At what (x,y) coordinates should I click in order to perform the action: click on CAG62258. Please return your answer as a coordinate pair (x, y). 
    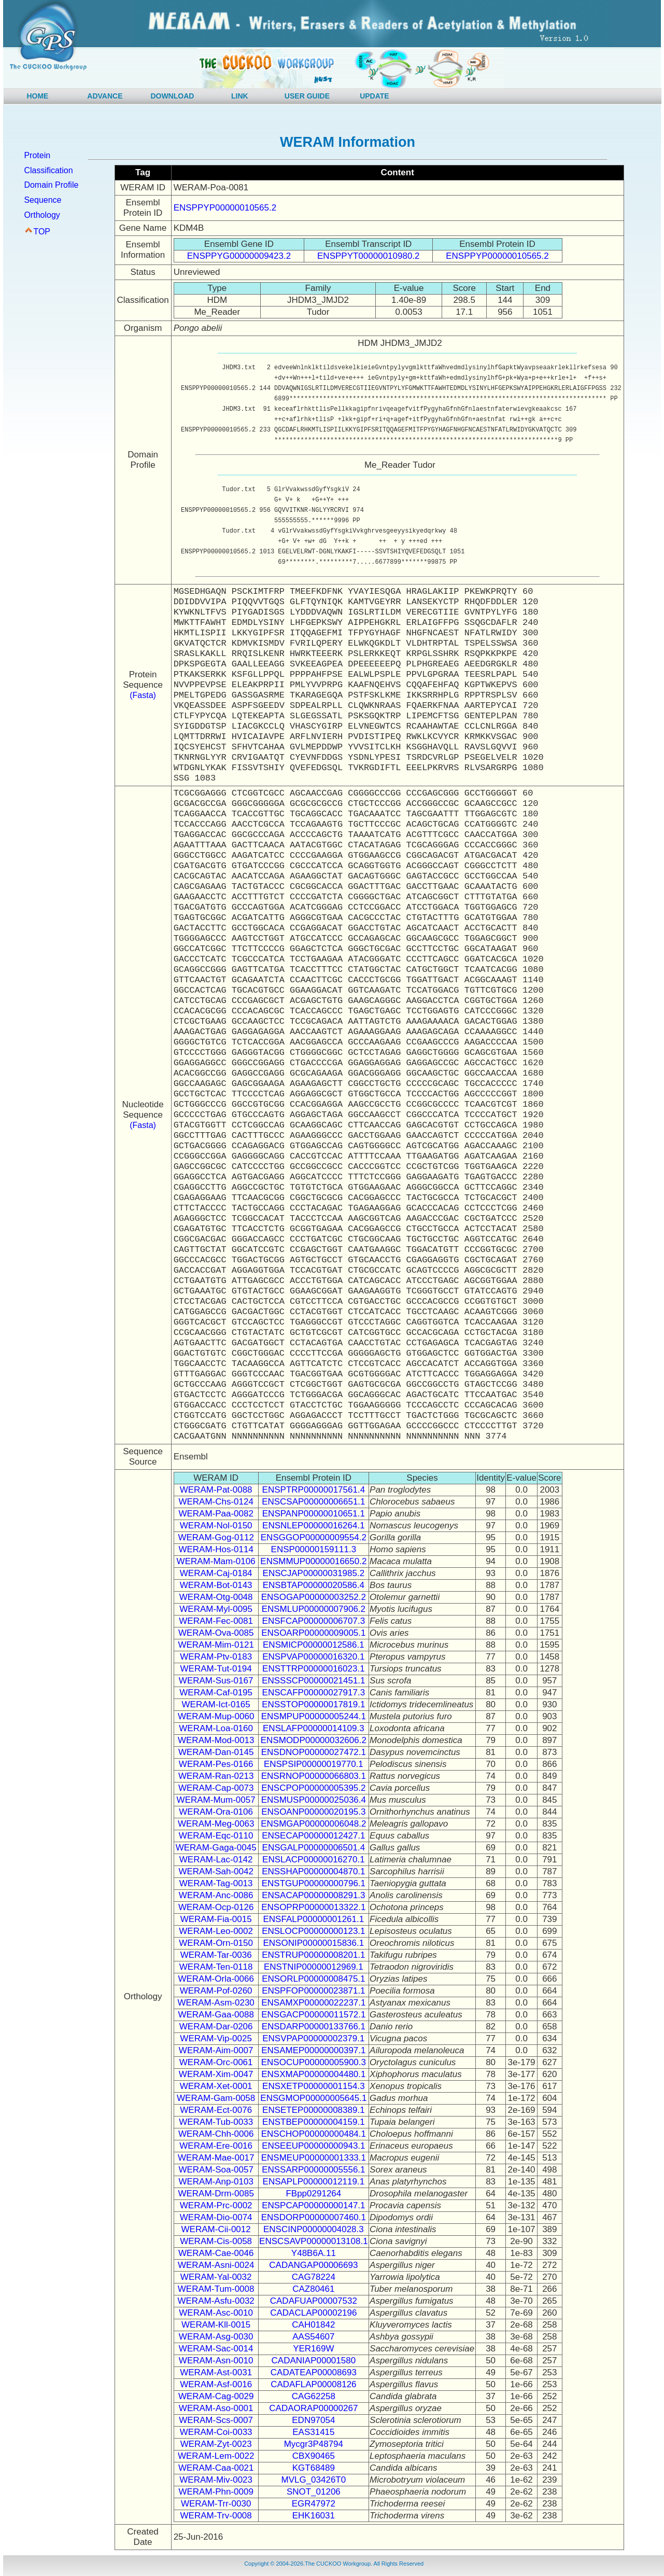
    Looking at the image, I should click on (313, 2396).